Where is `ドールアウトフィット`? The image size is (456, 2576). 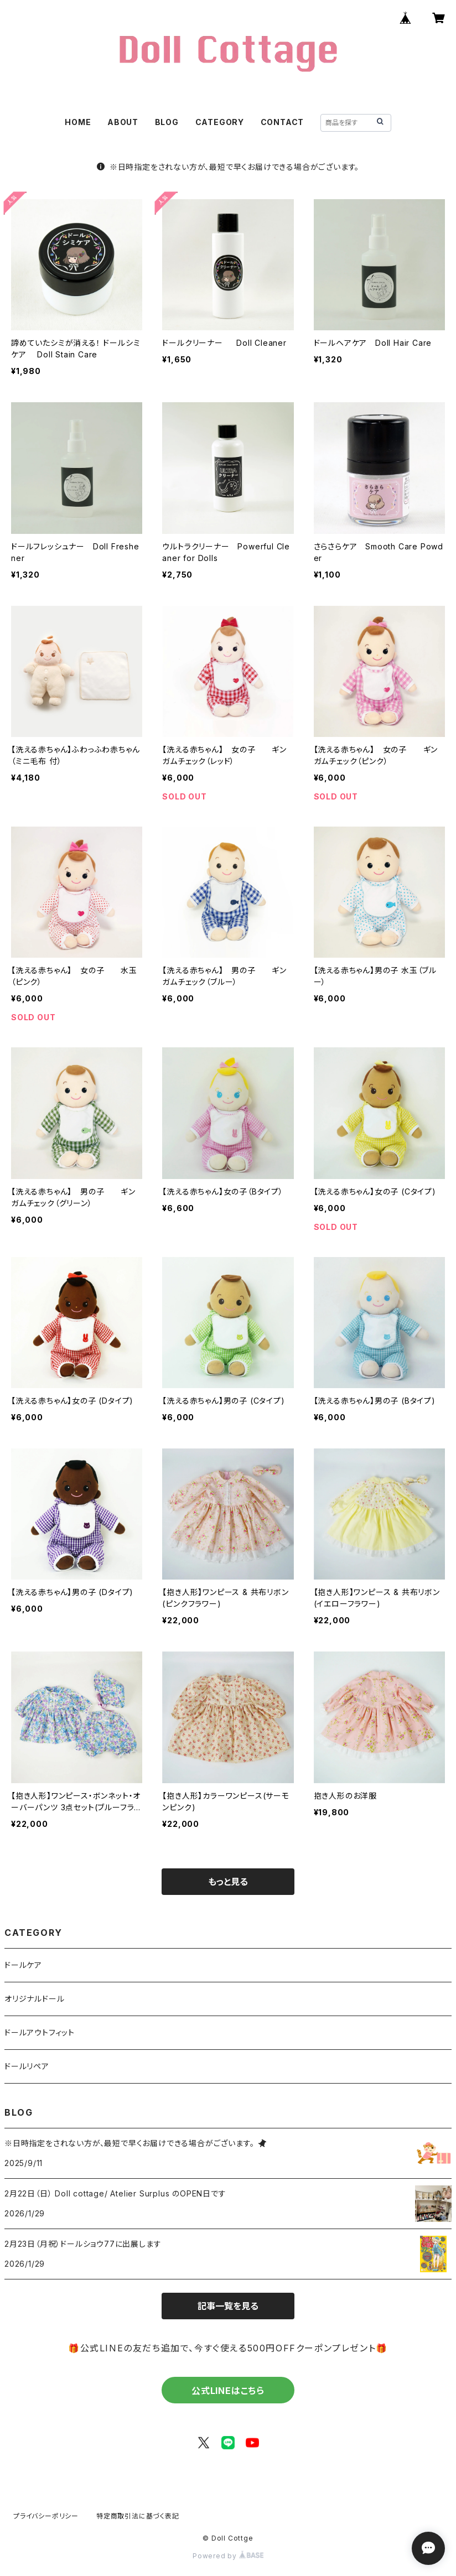 ドールアウトフィット is located at coordinates (39, 2032).